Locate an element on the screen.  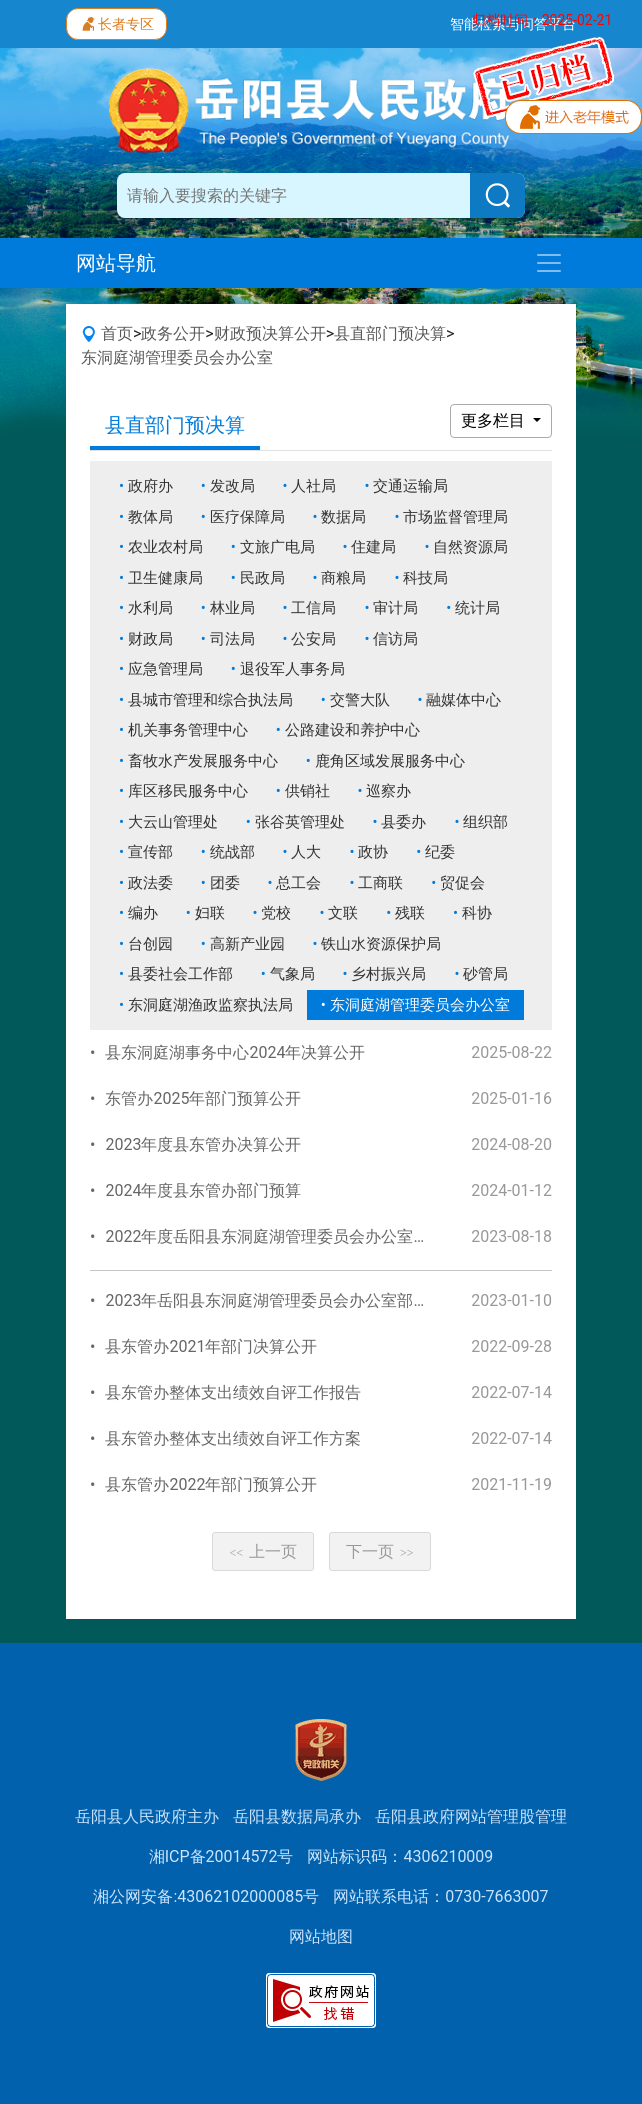
应急管理局 is located at coordinates (165, 669).